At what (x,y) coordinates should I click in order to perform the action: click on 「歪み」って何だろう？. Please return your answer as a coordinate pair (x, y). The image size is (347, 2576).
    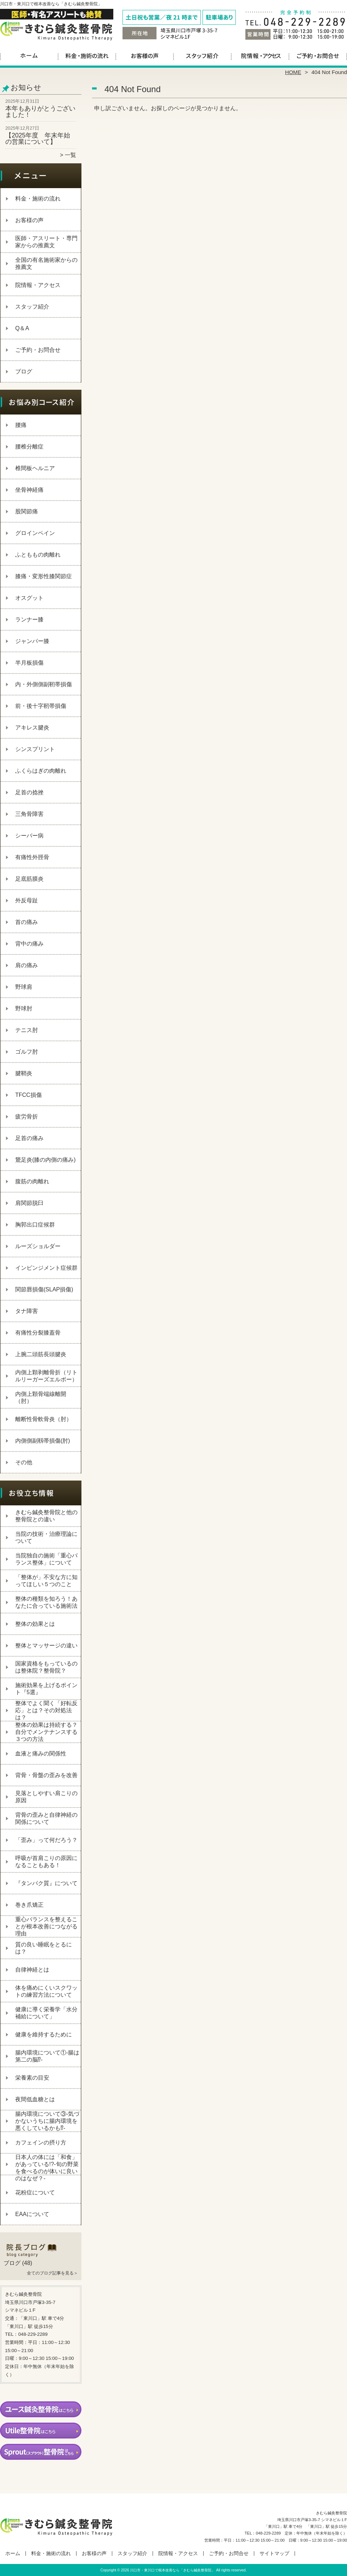
    Looking at the image, I should click on (46, 1840).